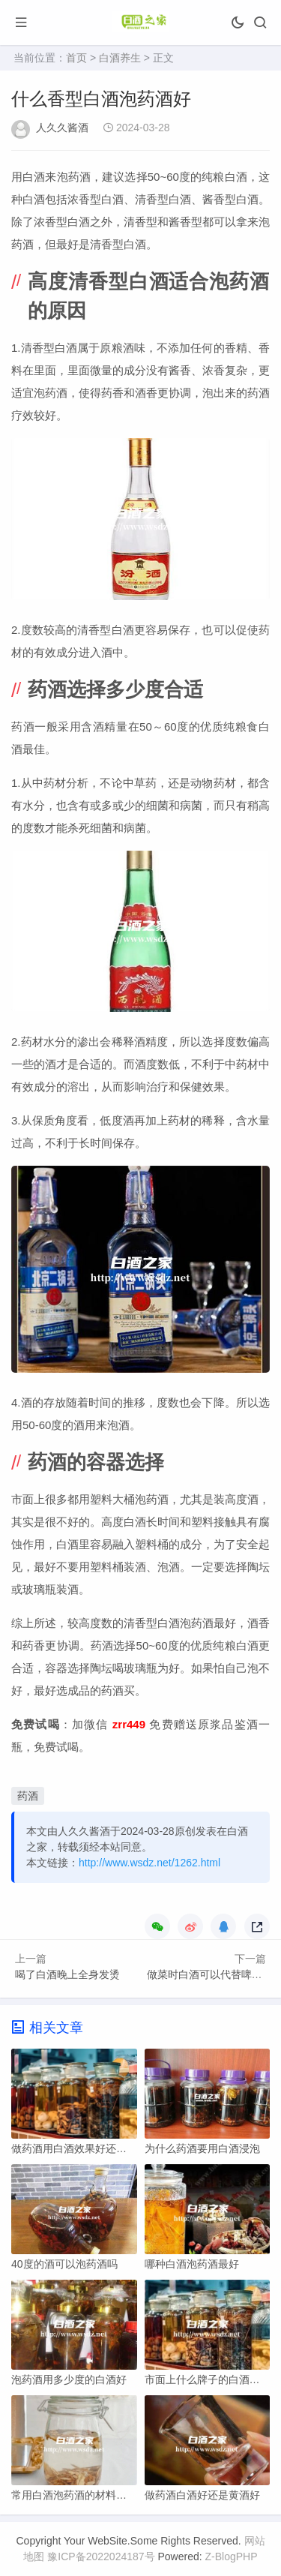 This screenshot has height=2576, width=281. I want to click on 喝了白酒晚上全身发烫, so click(67, 1974).